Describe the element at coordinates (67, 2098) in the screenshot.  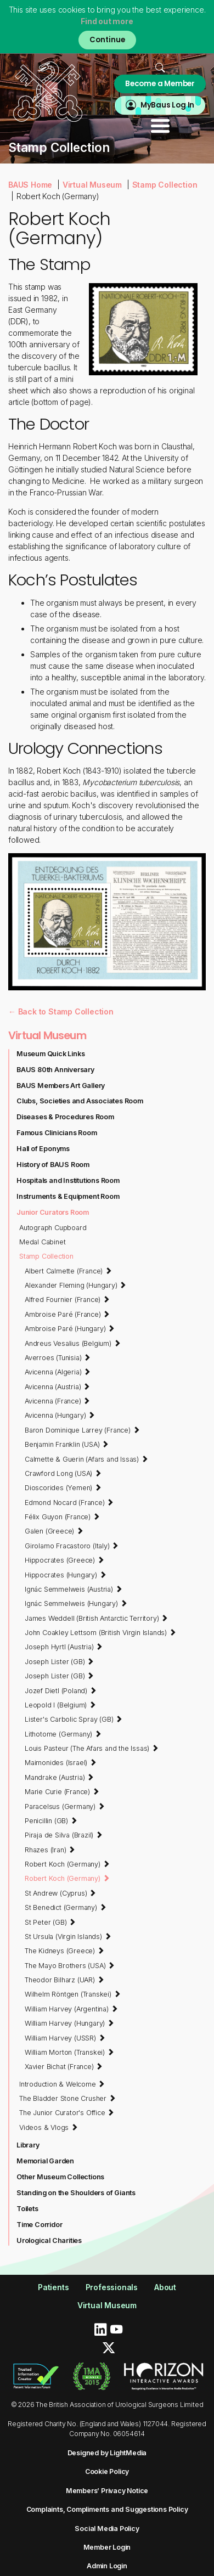
I see `The Bladder Stone Crusher` at that location.